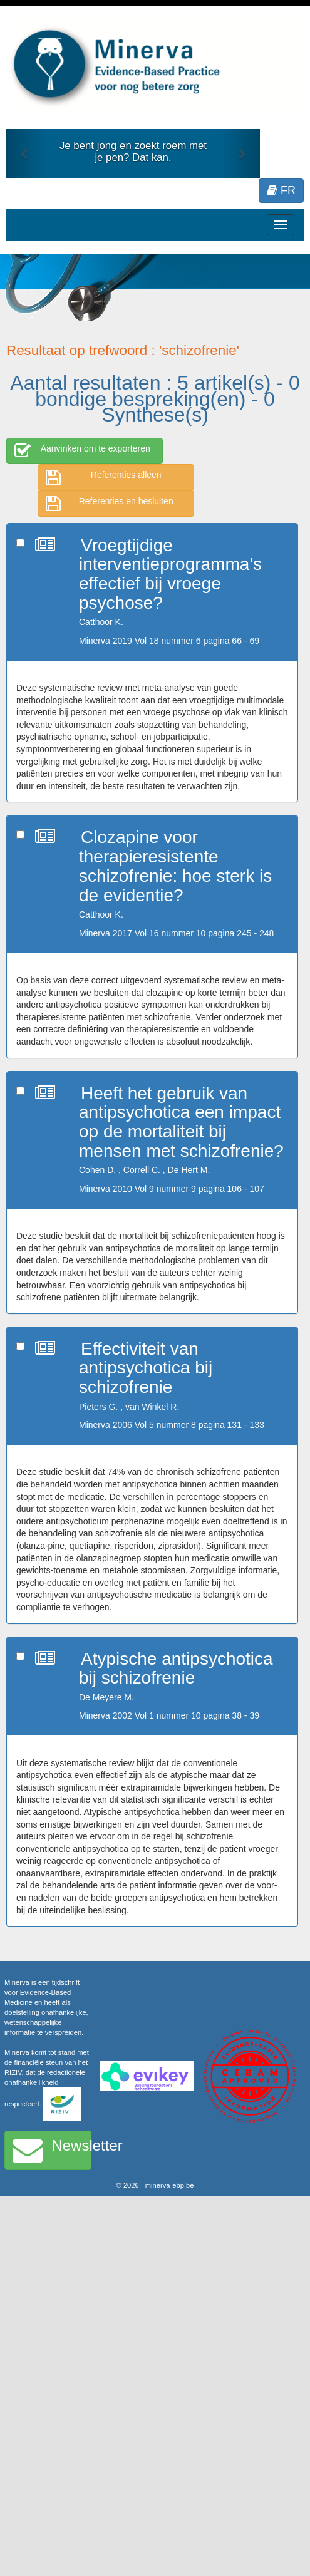 This screenshot has width=310, height=2576. I want to click on Referenties alleen, so click(104, 477).